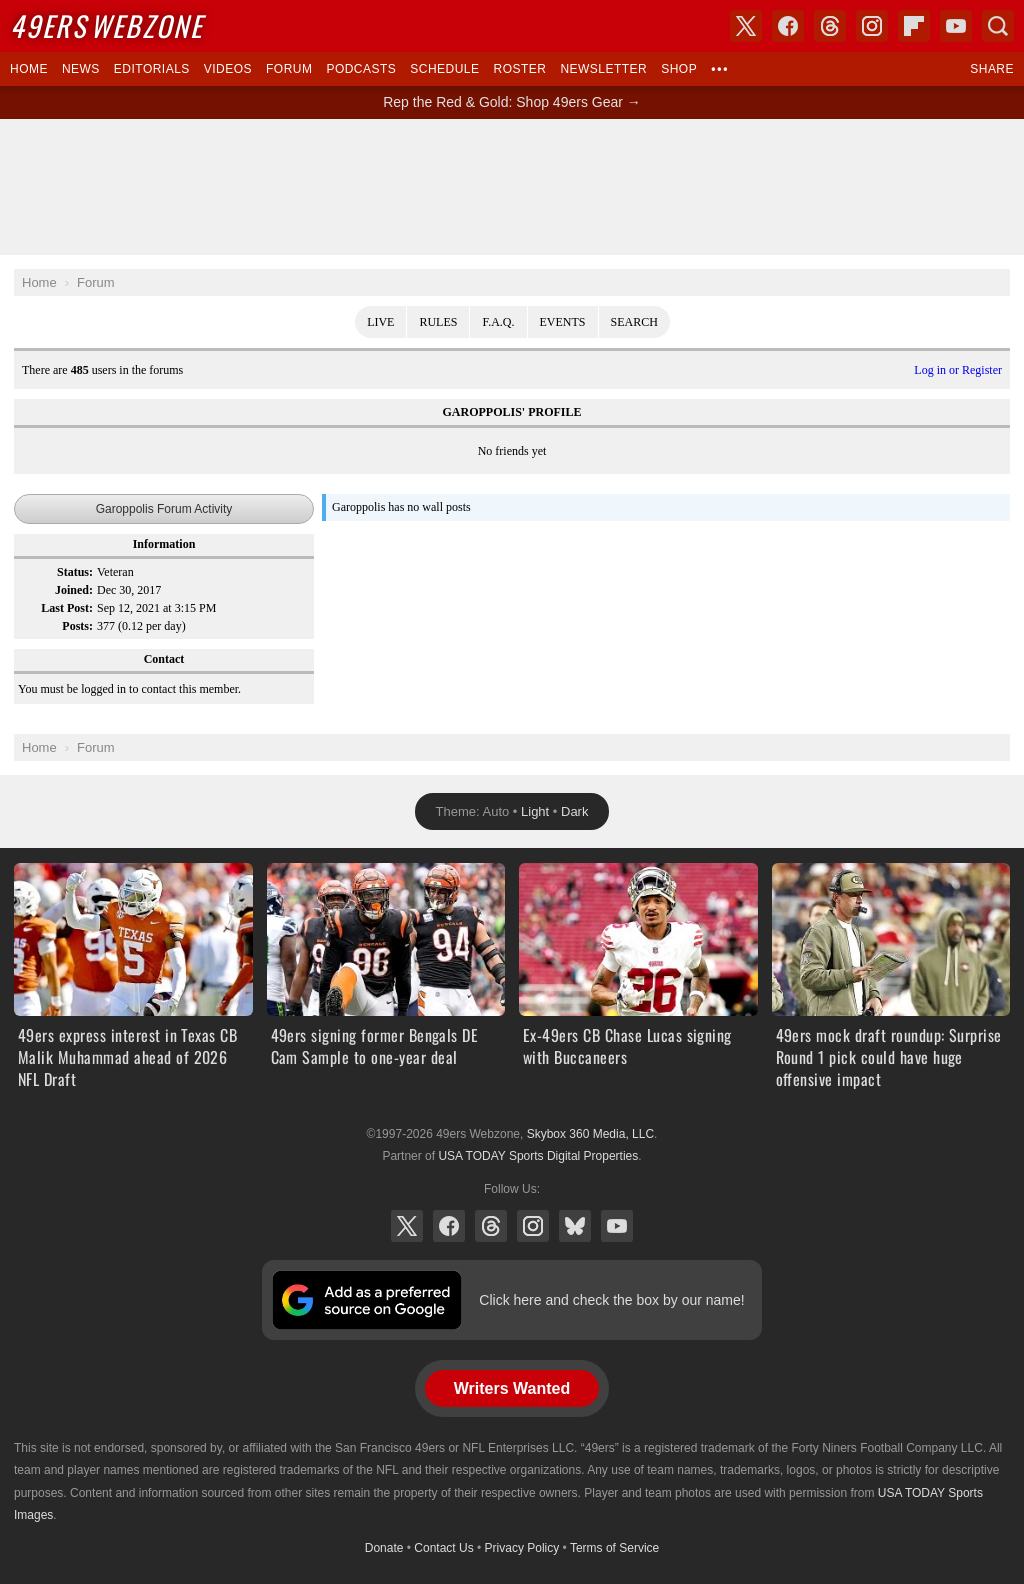 This screenshot has height=1584, width=1024. What do you see at coordinates (958, 370) in the screenshot?
I see `Log in or Register` at bounding box center [958, 370].